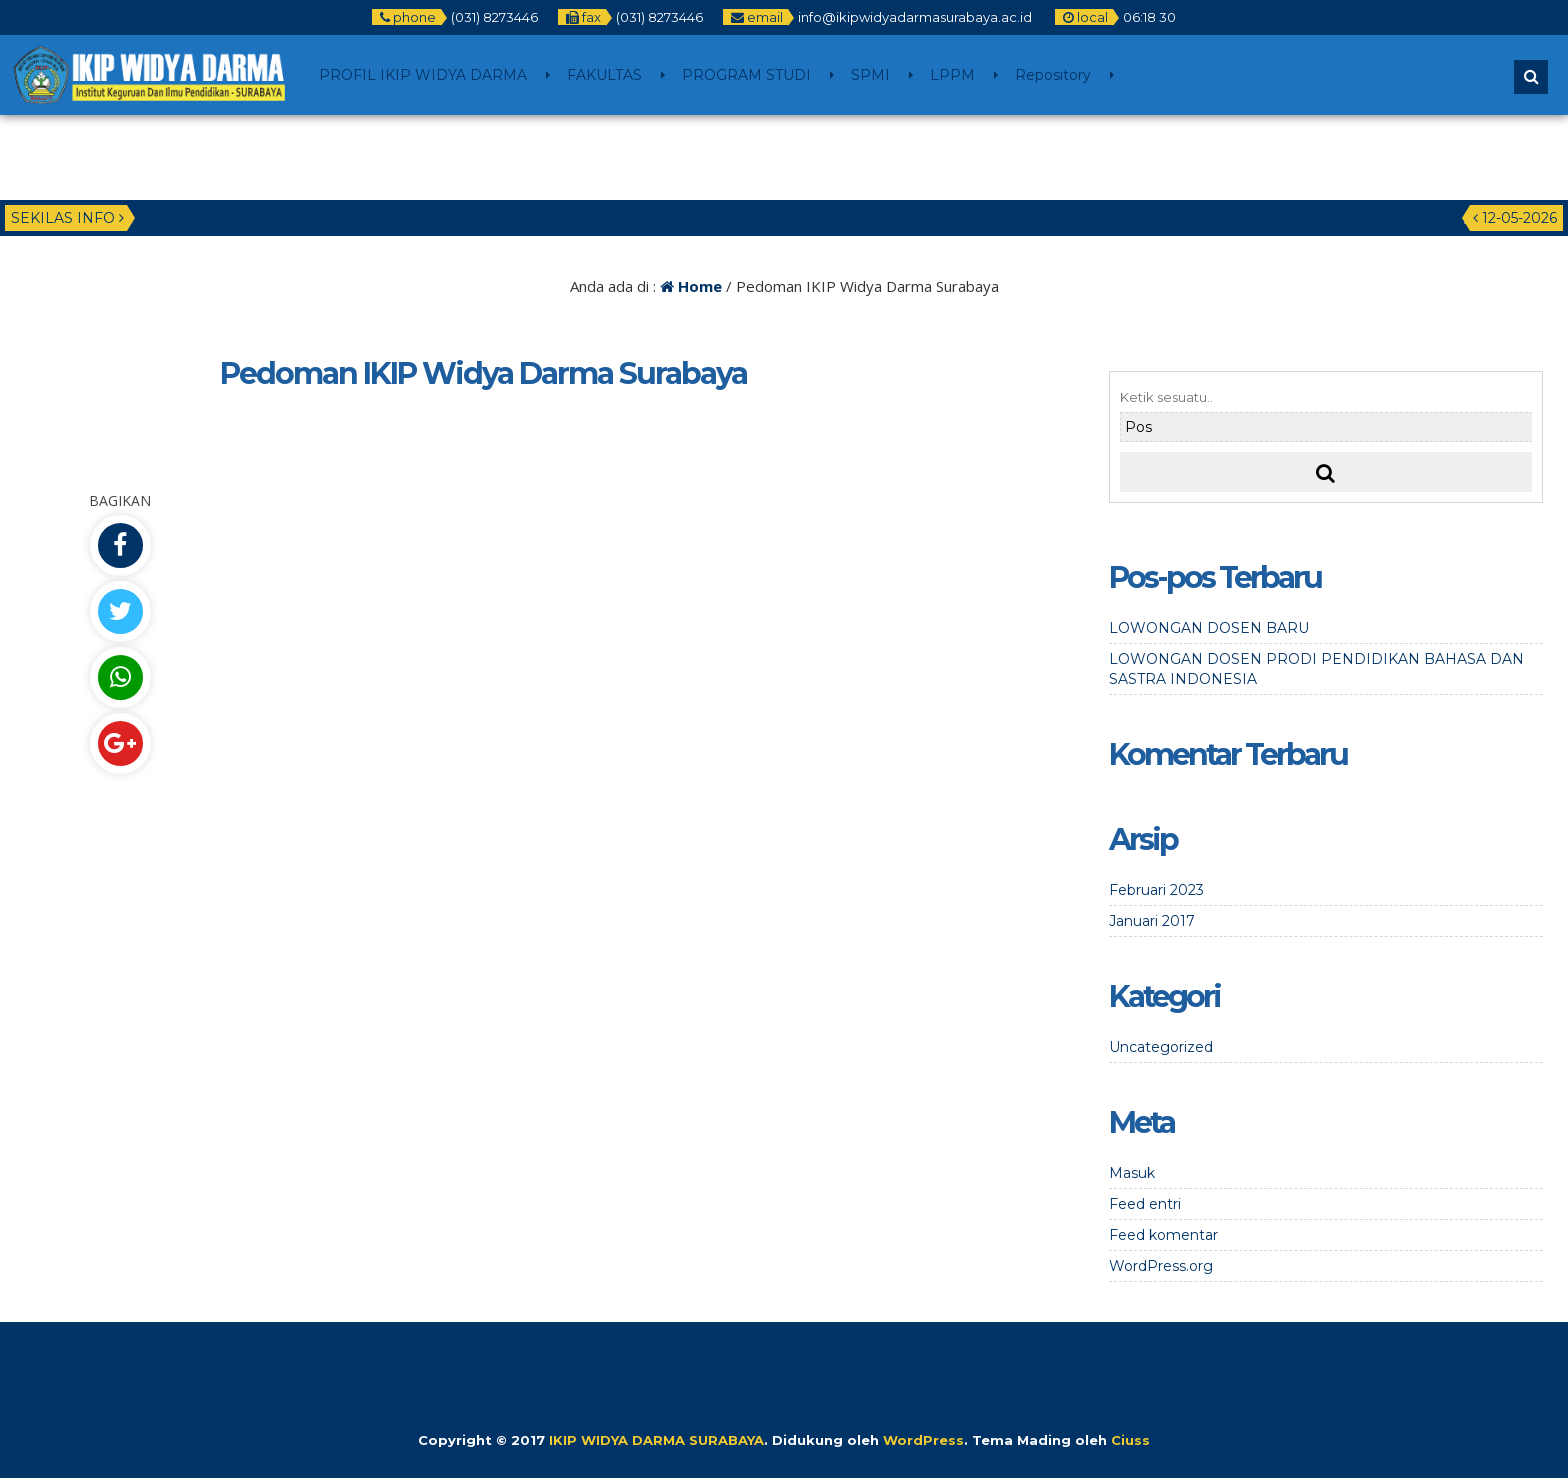 The height and width of the screenshot is (1478, 1568). Describe the element at coordinates (604, 75) in the screenshot. I see `FAKULTAS` at that location.